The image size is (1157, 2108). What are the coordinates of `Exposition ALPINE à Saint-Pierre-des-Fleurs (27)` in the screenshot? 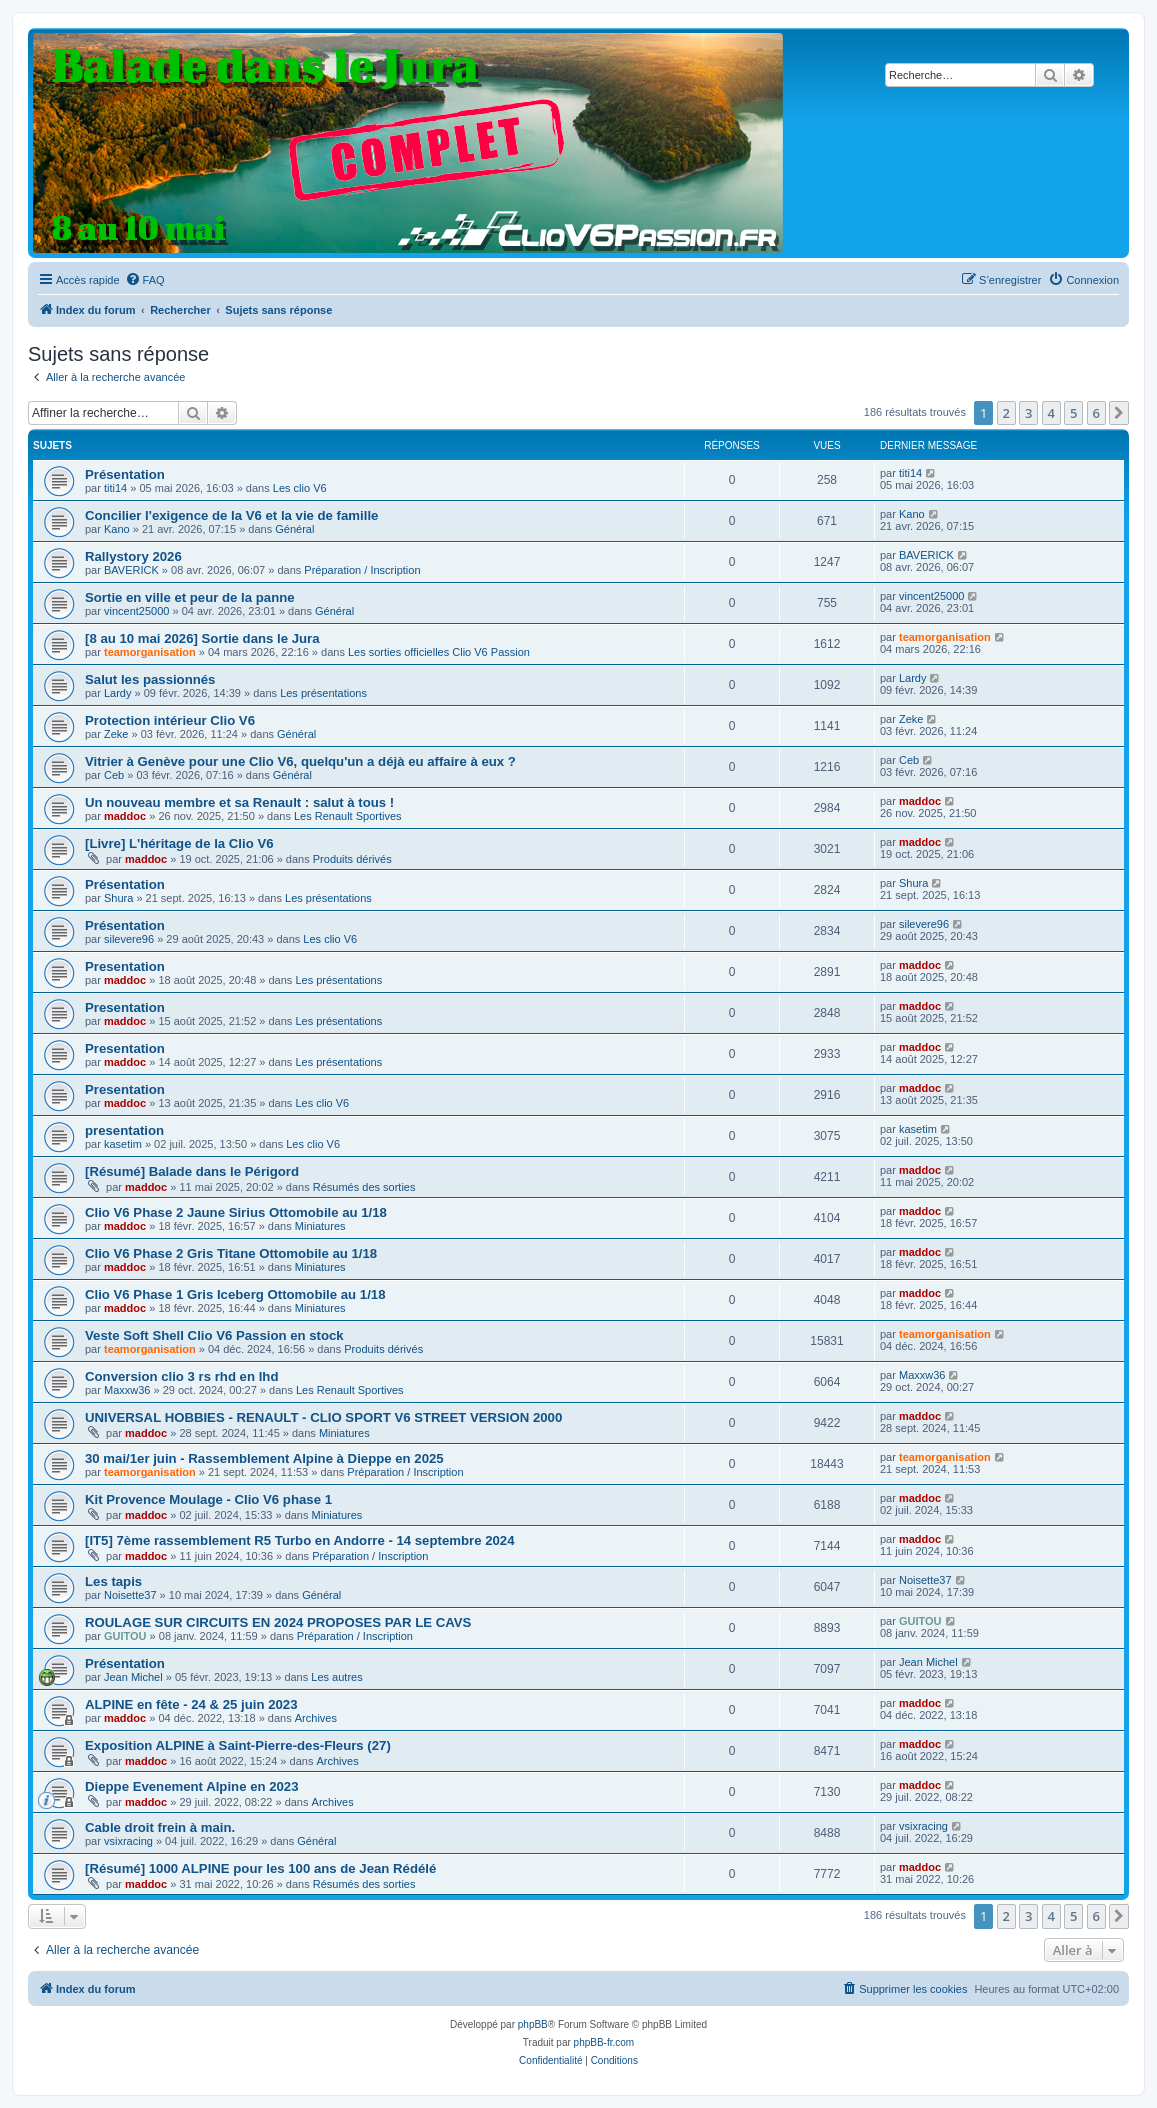 It's located at (238, 1745).